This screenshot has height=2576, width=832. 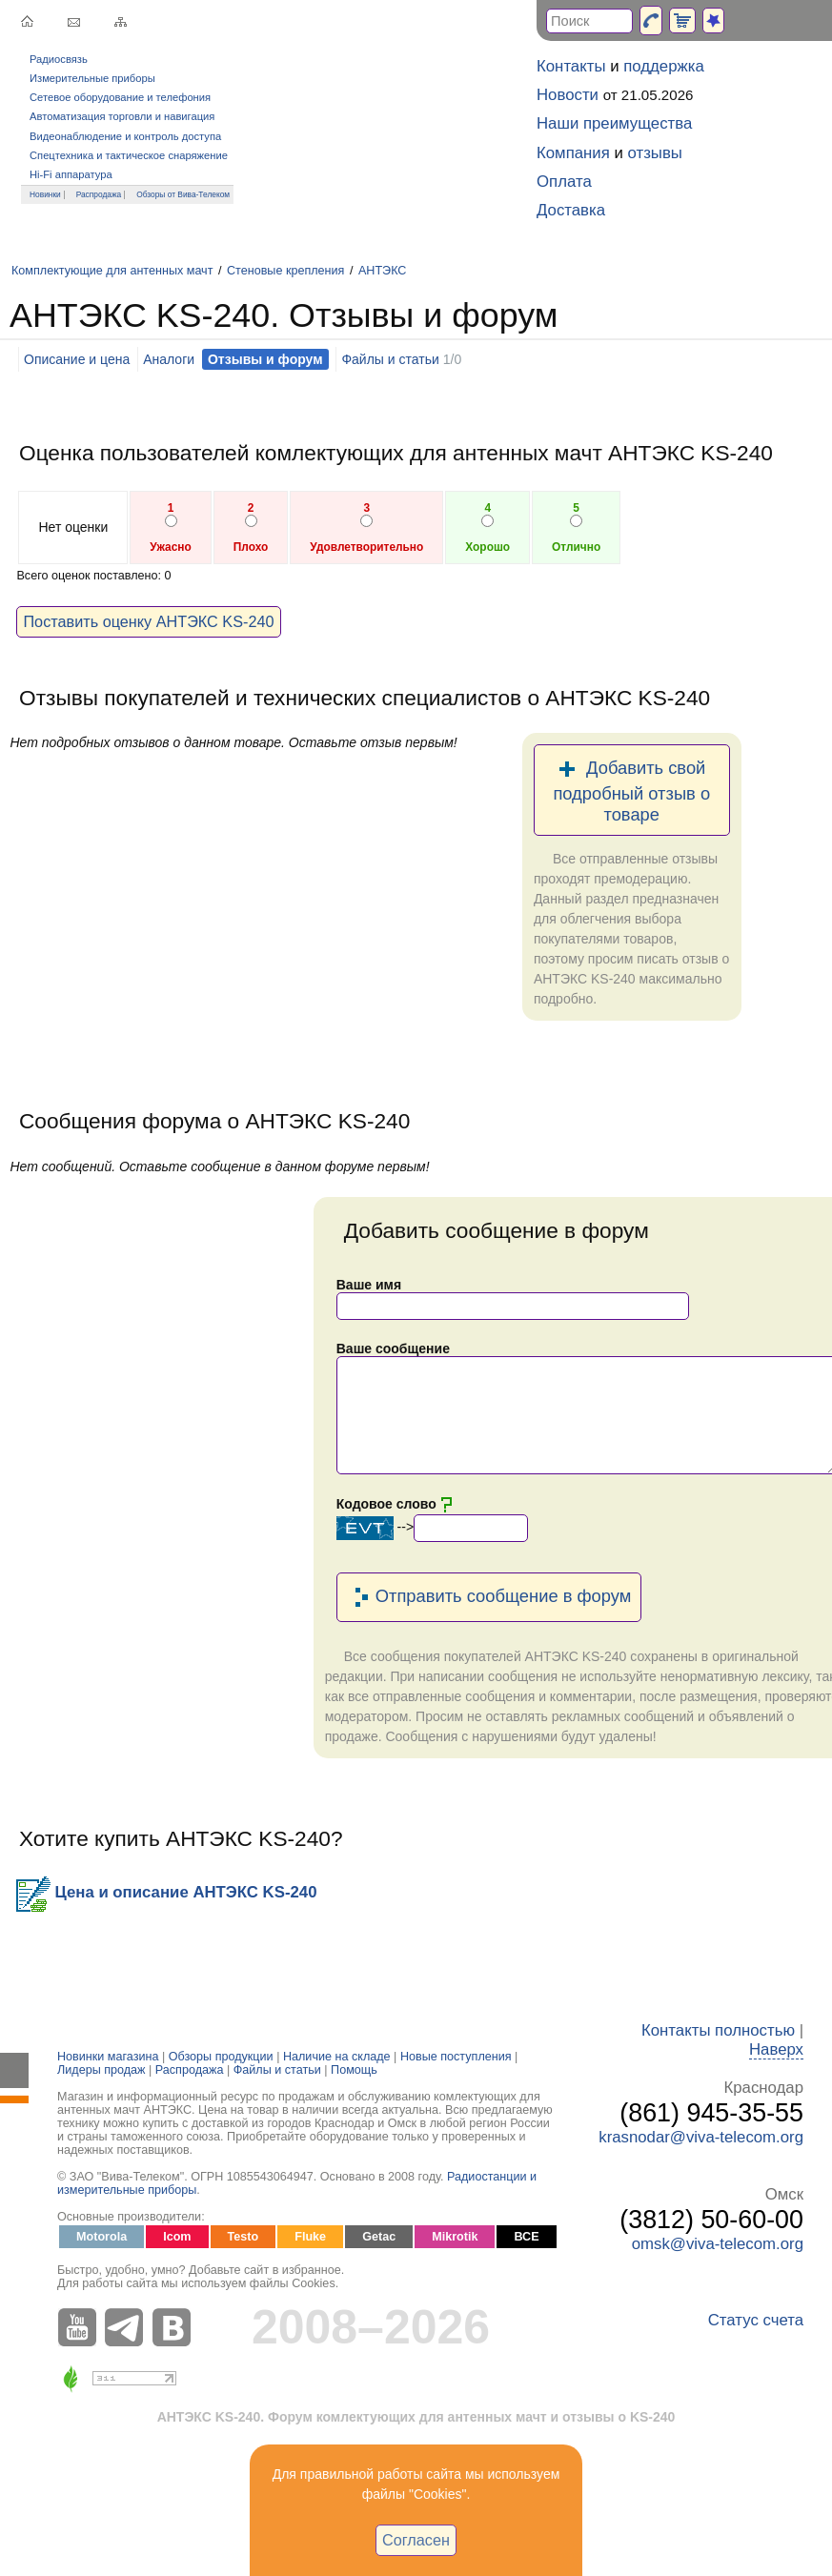 What do you see at coordinates (99, 194) in the screenshot?
I see `Распродажа` at bounding box center [99, 194].